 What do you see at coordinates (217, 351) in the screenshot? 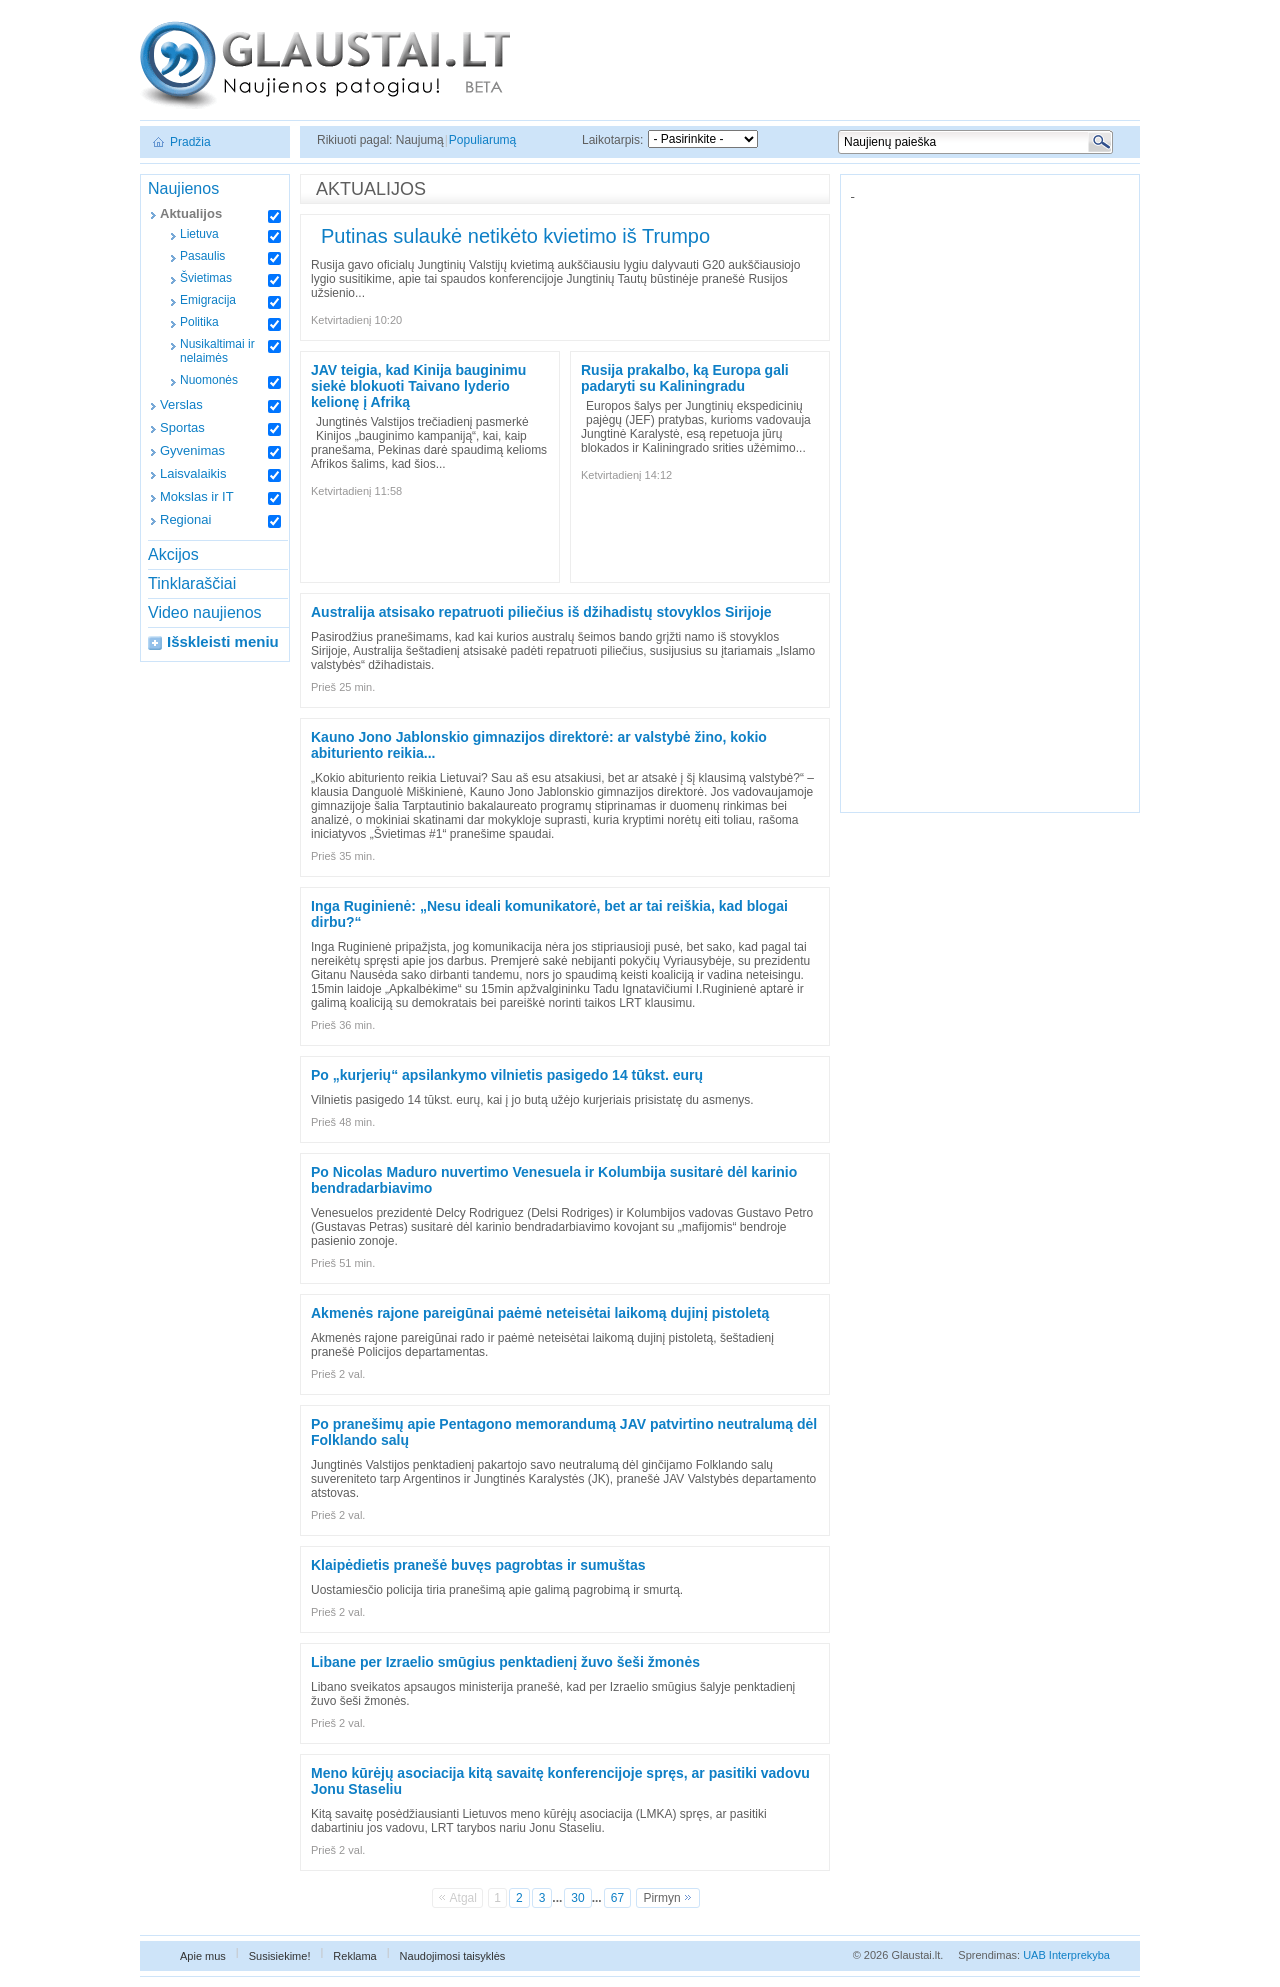
I see `Nusikaltimai ir nelaimės` at bounding box center [217, 351].